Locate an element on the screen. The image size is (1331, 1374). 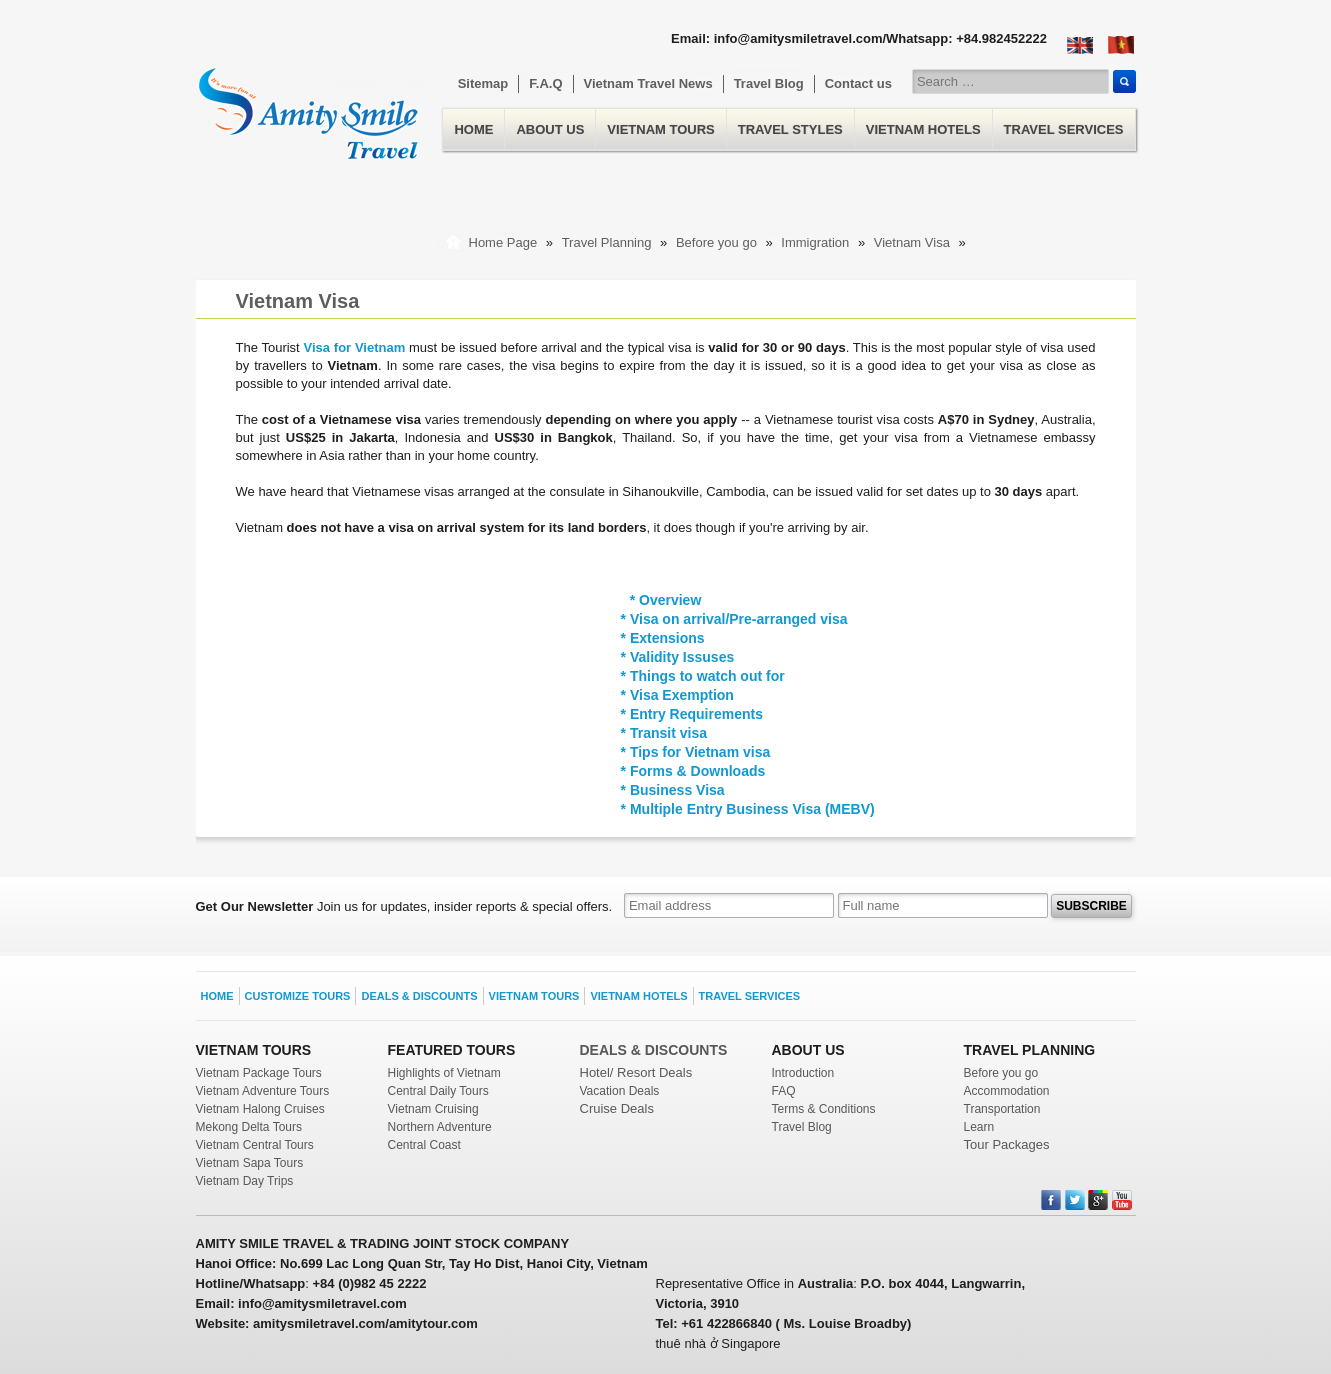
About us is located at coordinates (550, 129).